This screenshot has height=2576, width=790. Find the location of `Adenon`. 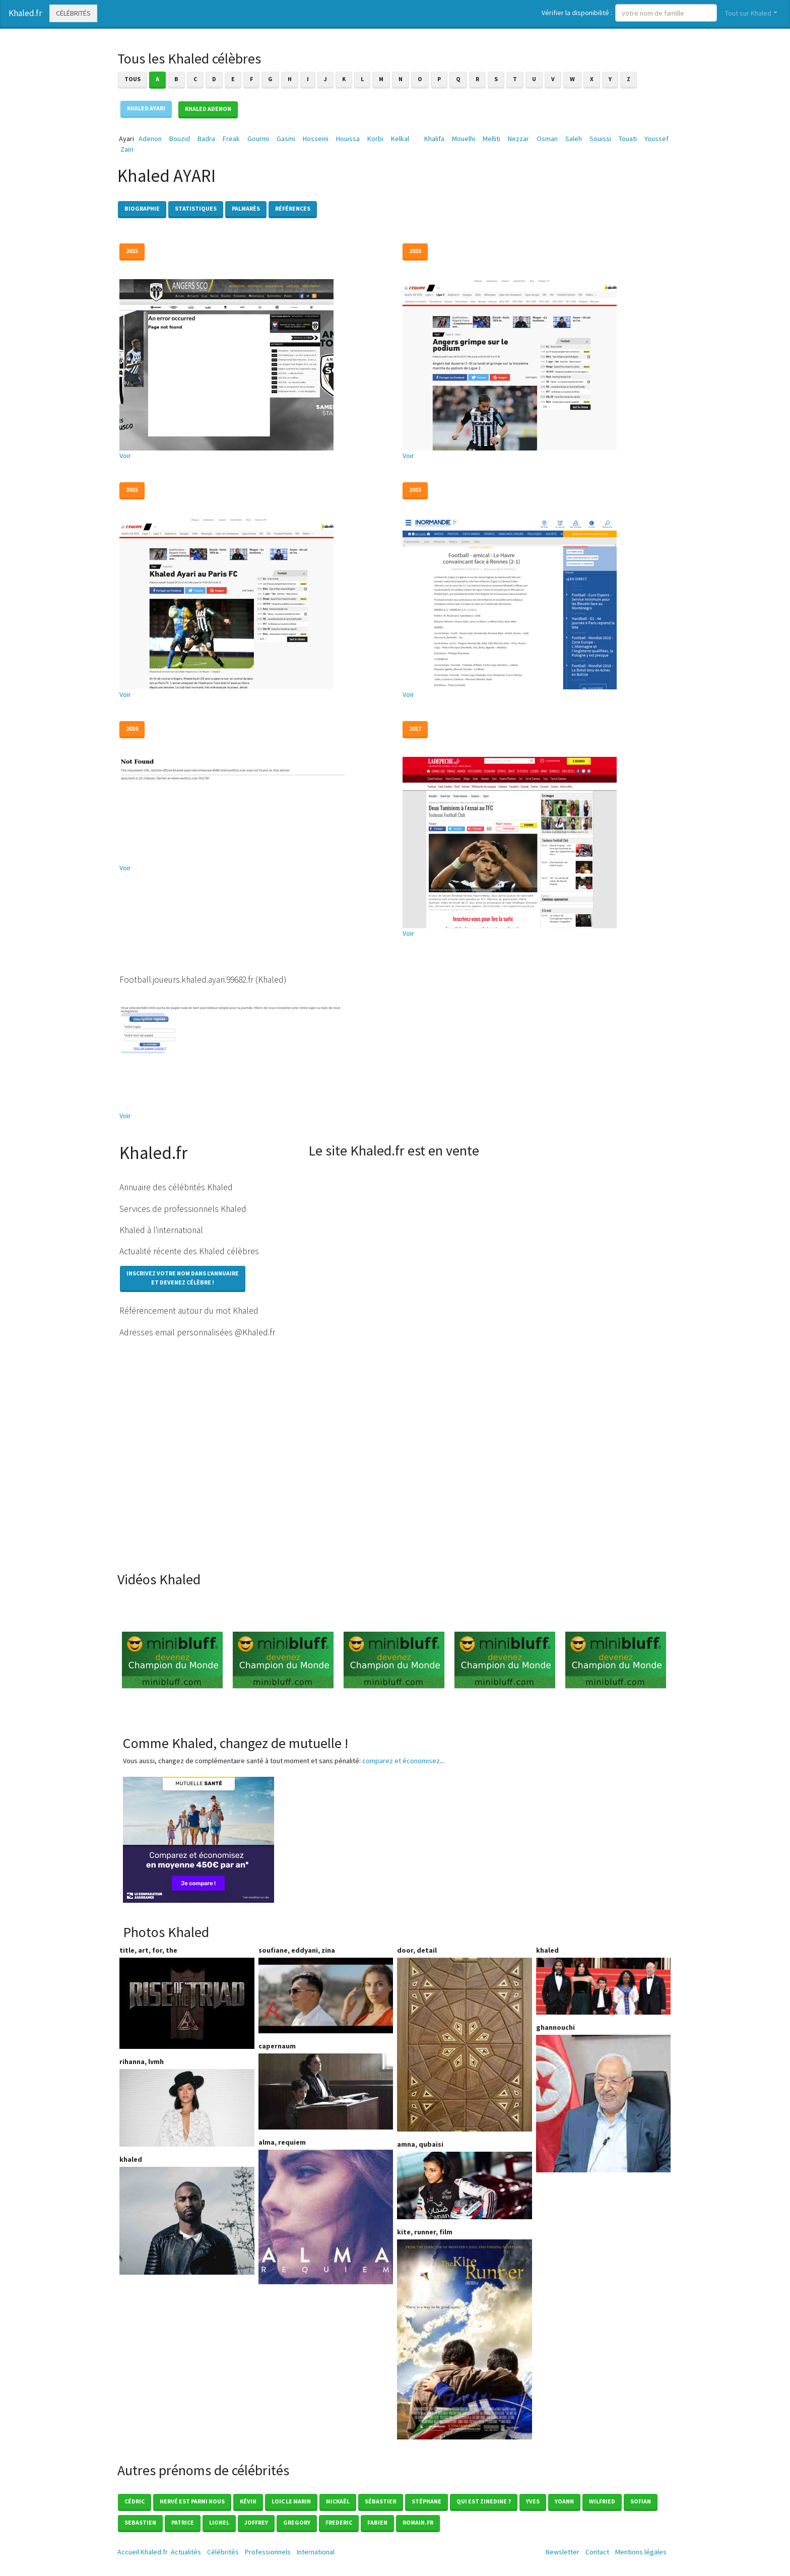

Adenon is located at coordinates (150, 138).